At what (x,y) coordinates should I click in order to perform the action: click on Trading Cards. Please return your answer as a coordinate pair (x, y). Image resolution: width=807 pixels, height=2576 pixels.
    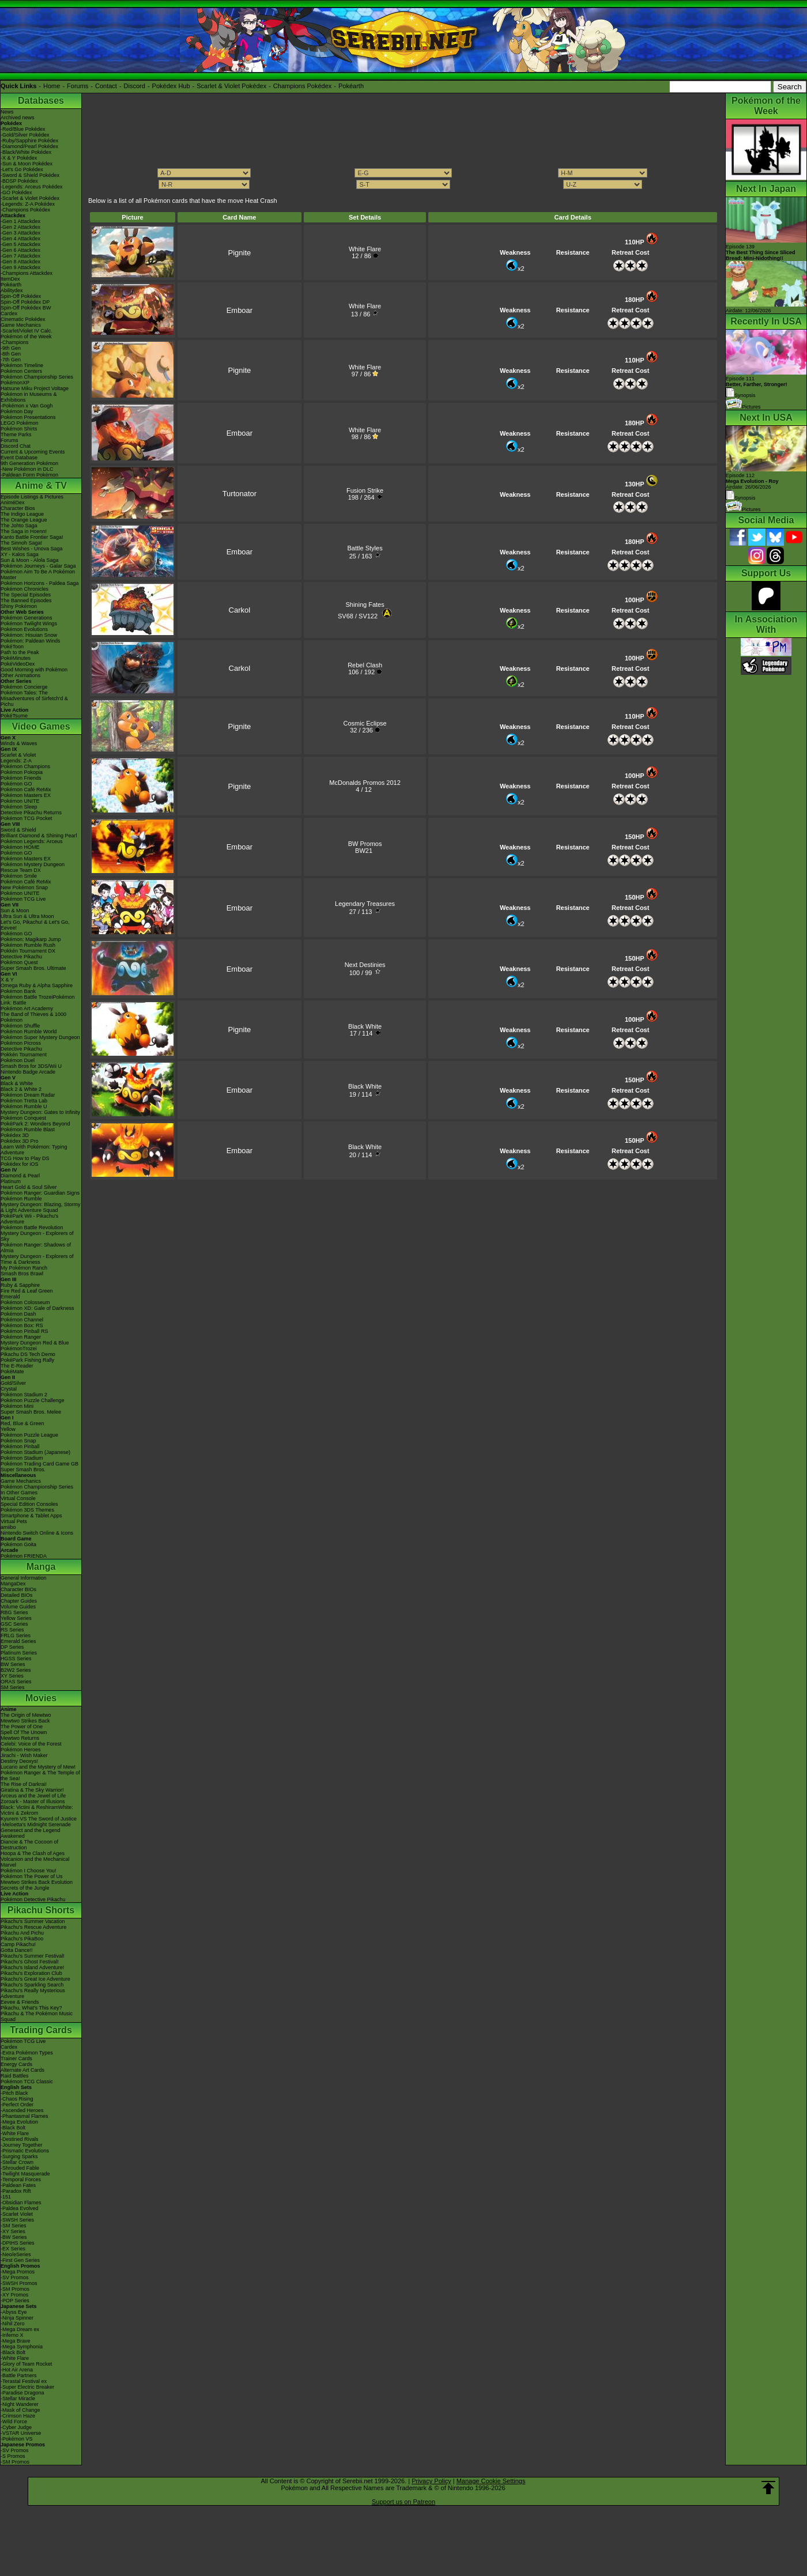
    Looking at the image, I should click on (41, 2030).